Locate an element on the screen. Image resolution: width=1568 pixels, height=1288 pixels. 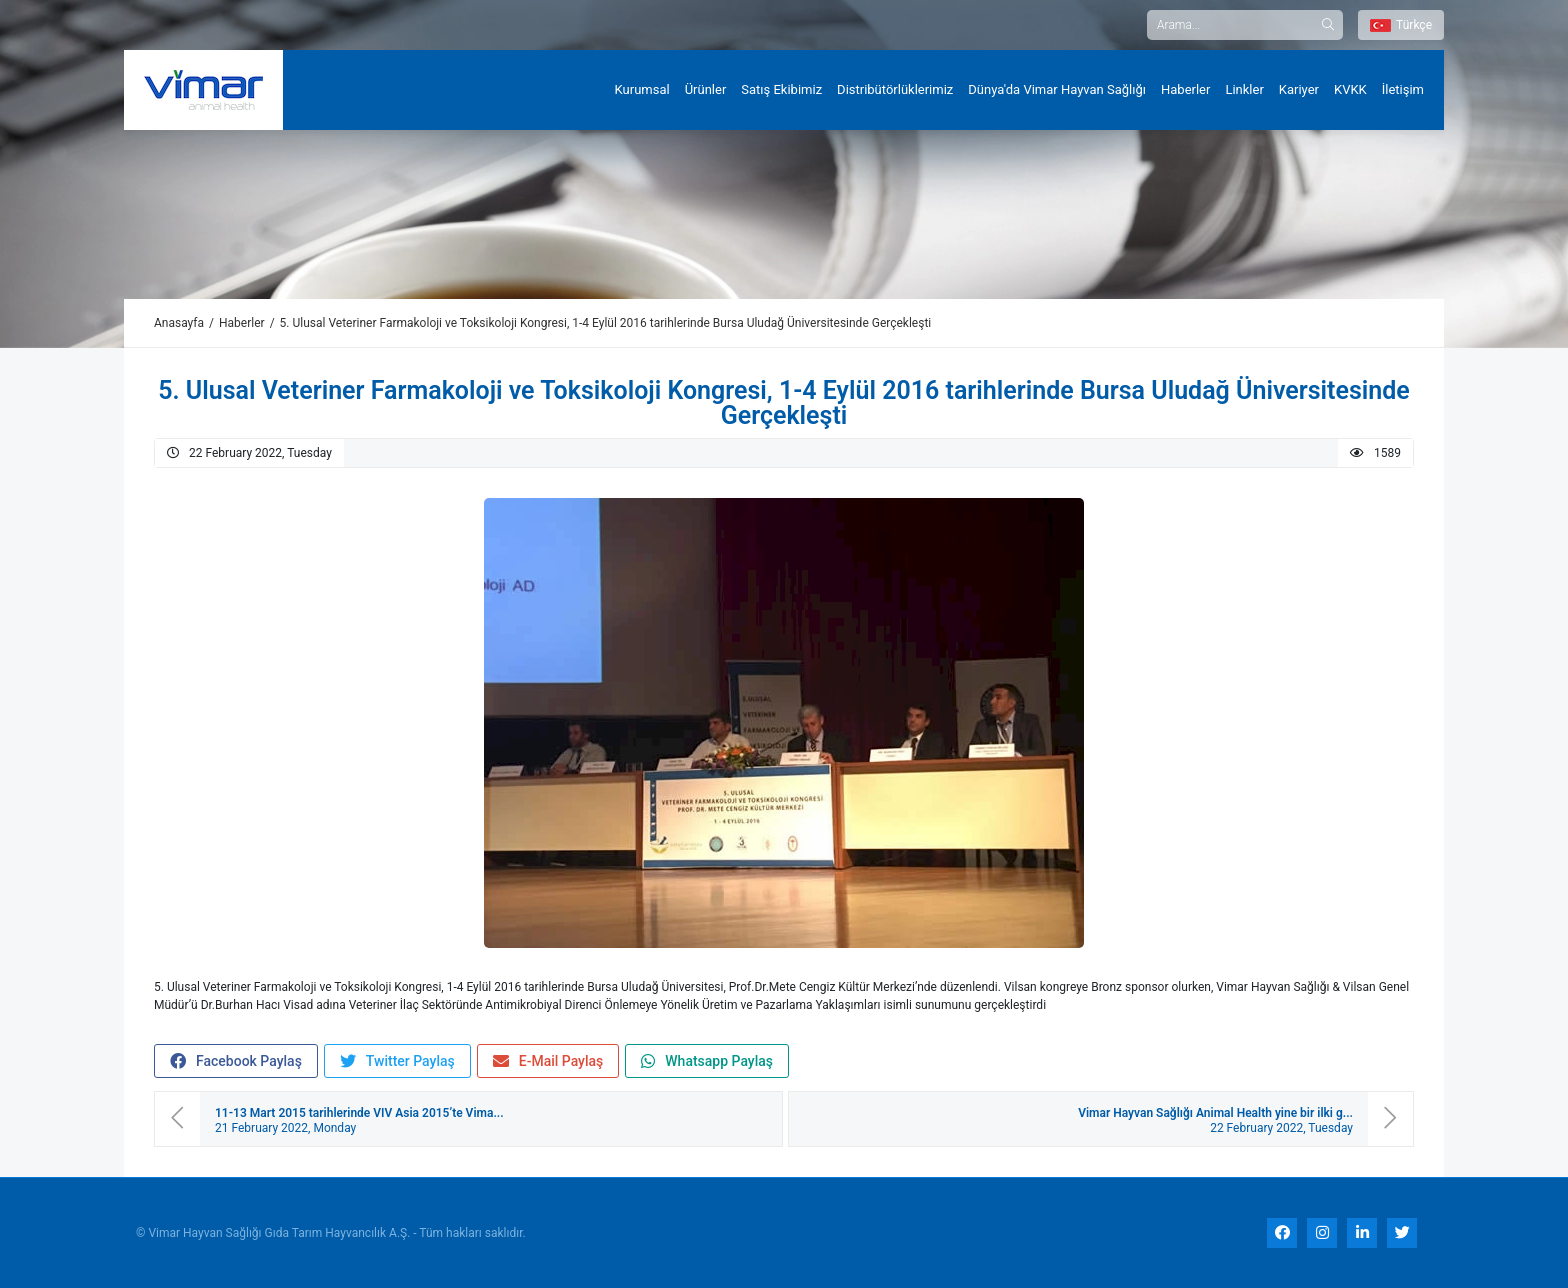
Türkçe is located at coordinates (1401, 25).